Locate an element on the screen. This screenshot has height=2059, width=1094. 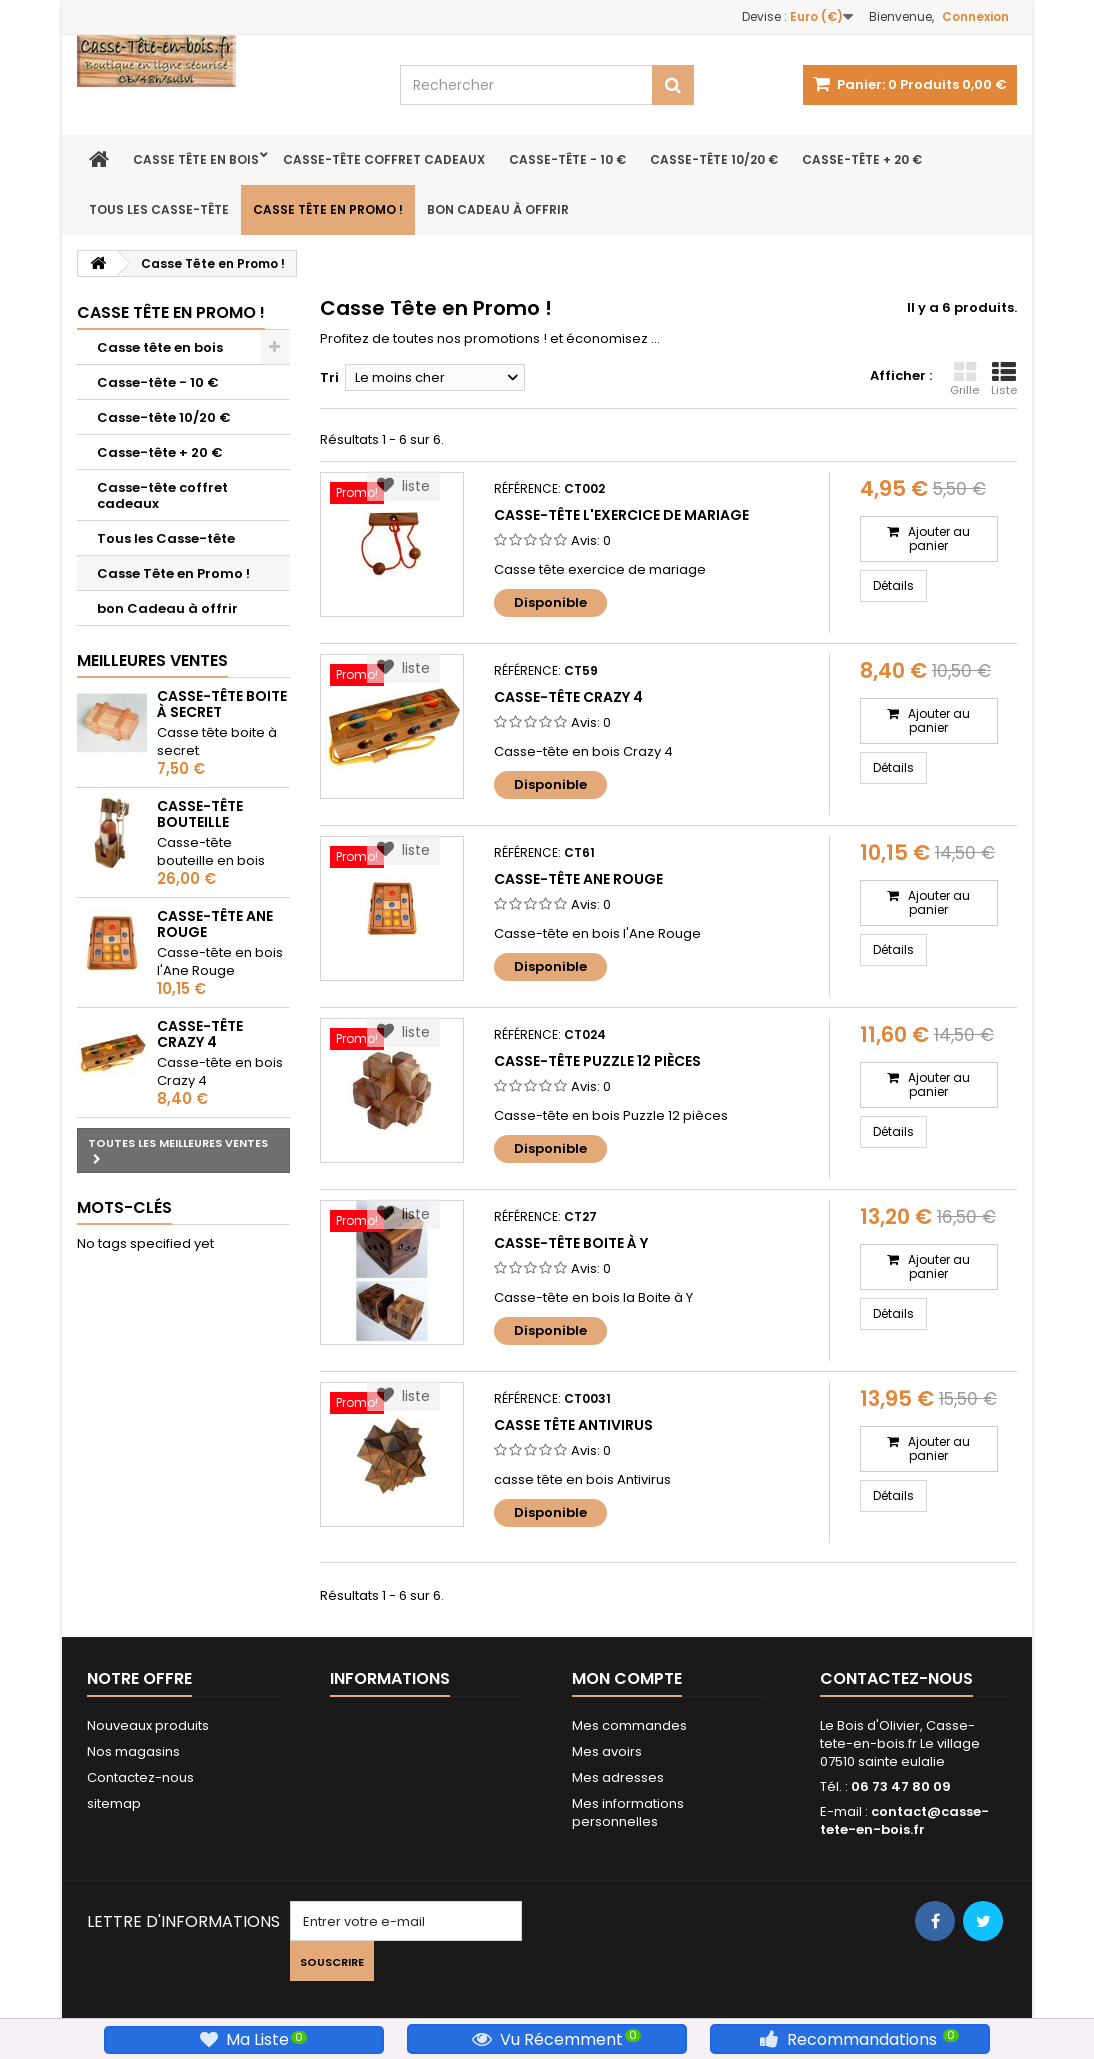
contact@casse-tete-en-bois.fr is located at coordinates (904, 1820).